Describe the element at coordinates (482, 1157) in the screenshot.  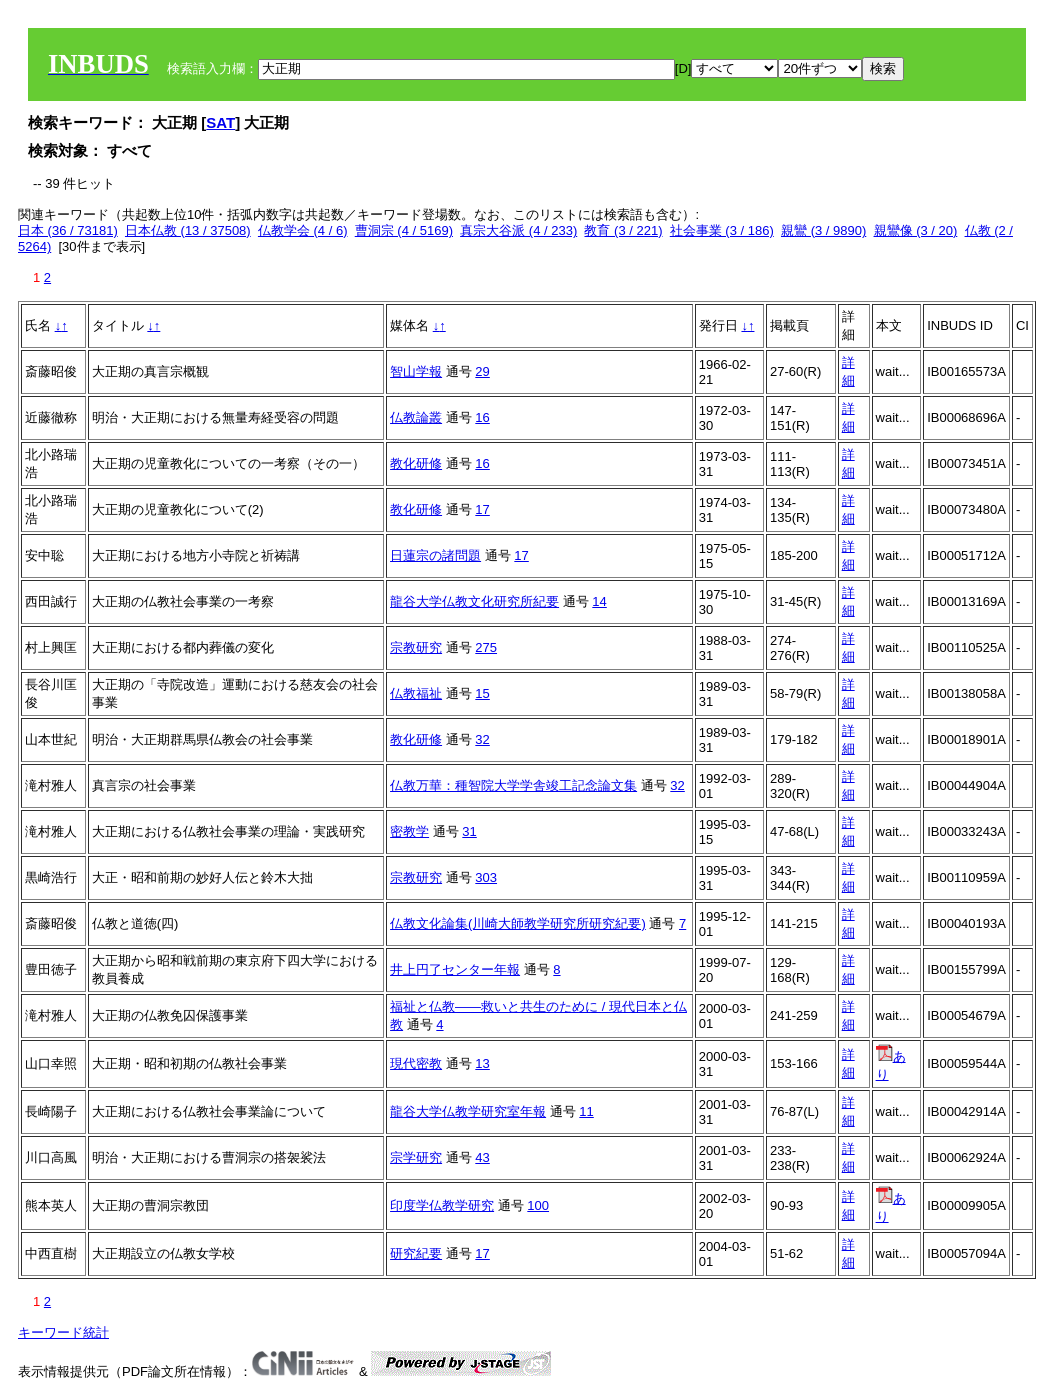
I see `43` at that location.